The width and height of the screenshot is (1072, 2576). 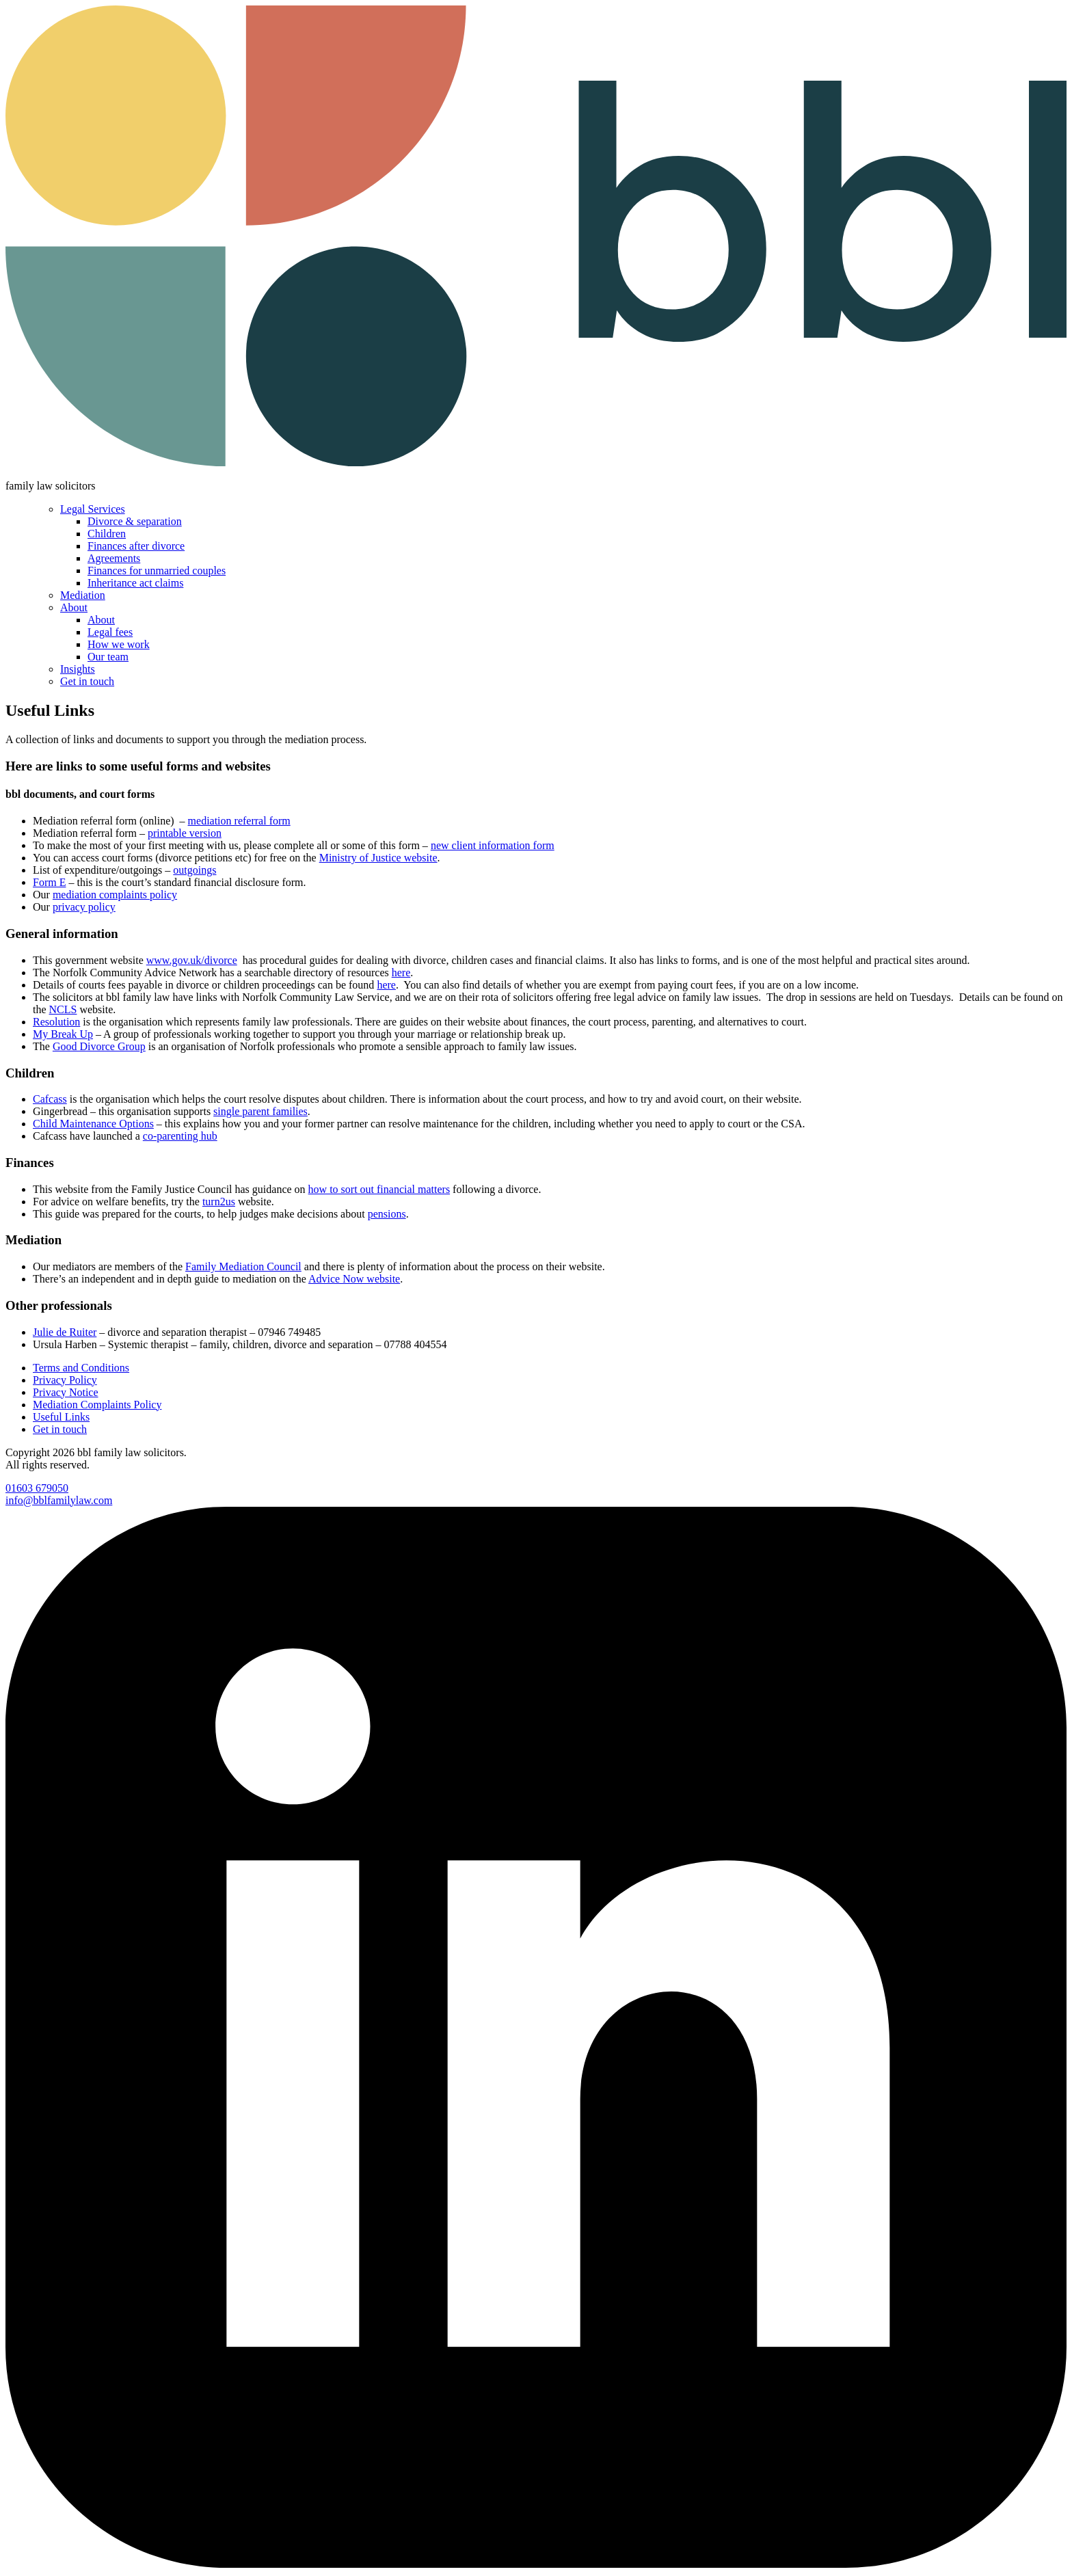 I want to click on new client information form, so click(x=492, y=845).